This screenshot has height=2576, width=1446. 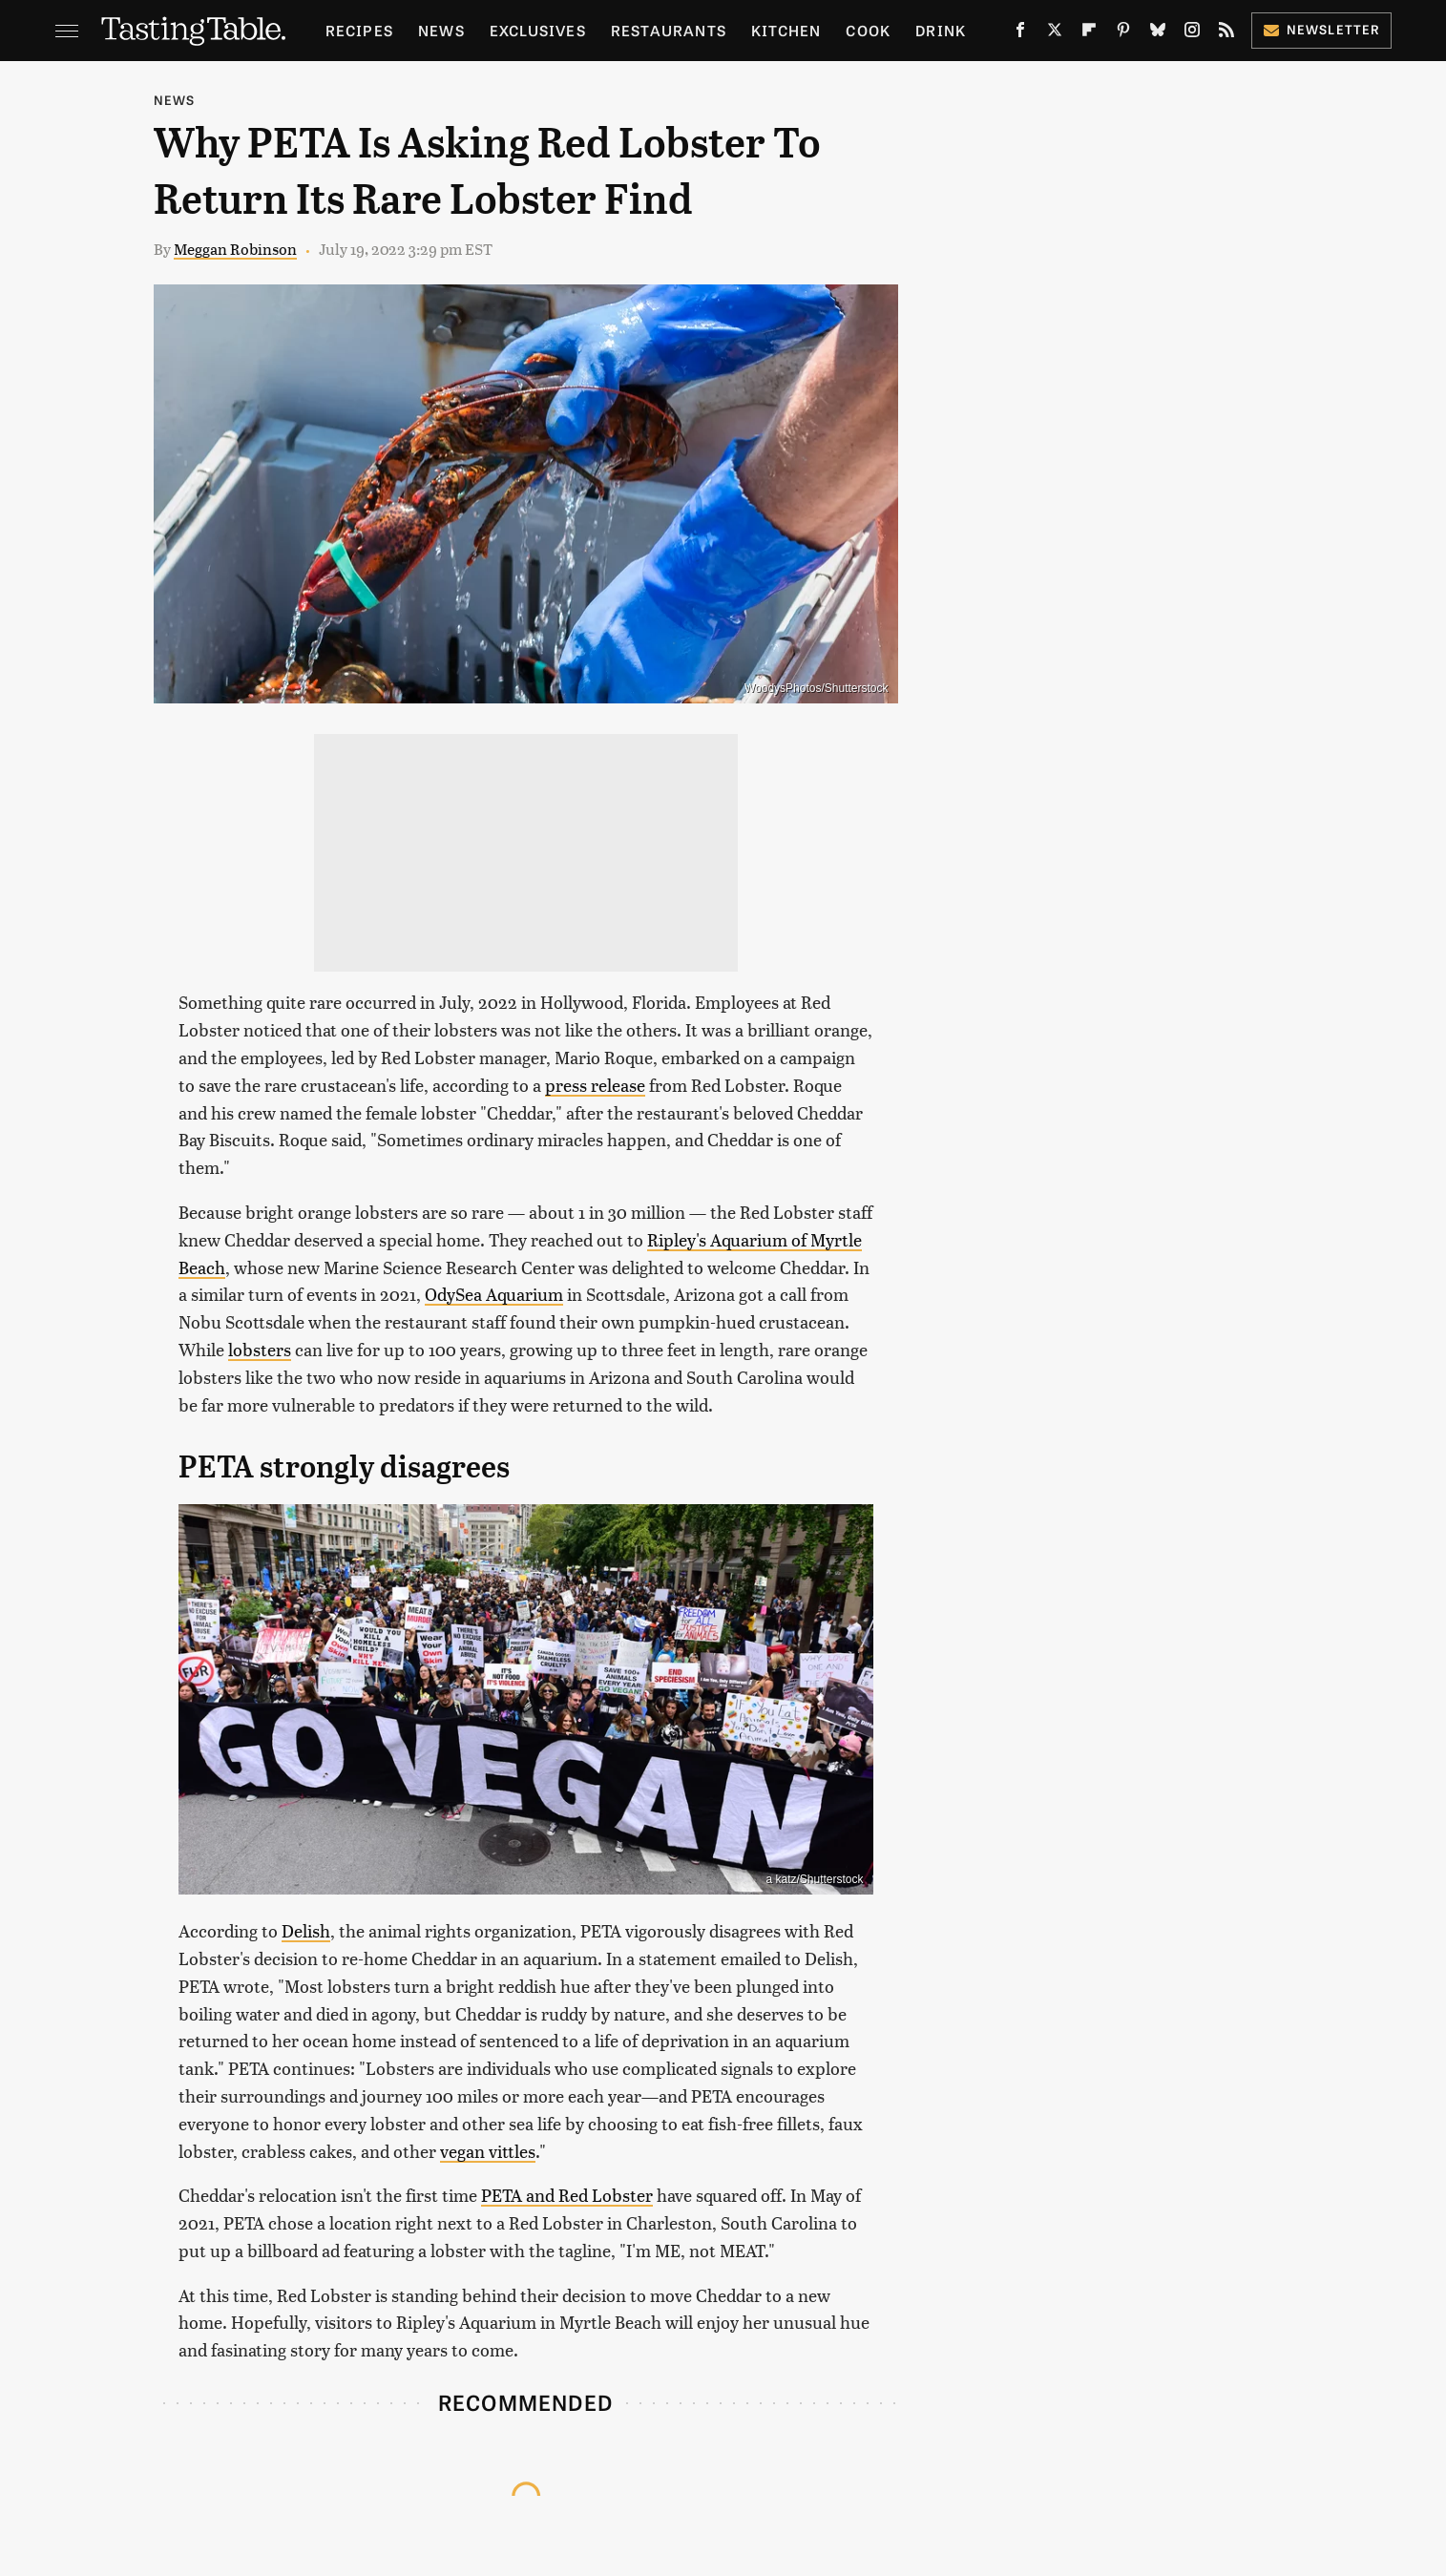 I want to click on [RSS], so click(x=1226, y=33).